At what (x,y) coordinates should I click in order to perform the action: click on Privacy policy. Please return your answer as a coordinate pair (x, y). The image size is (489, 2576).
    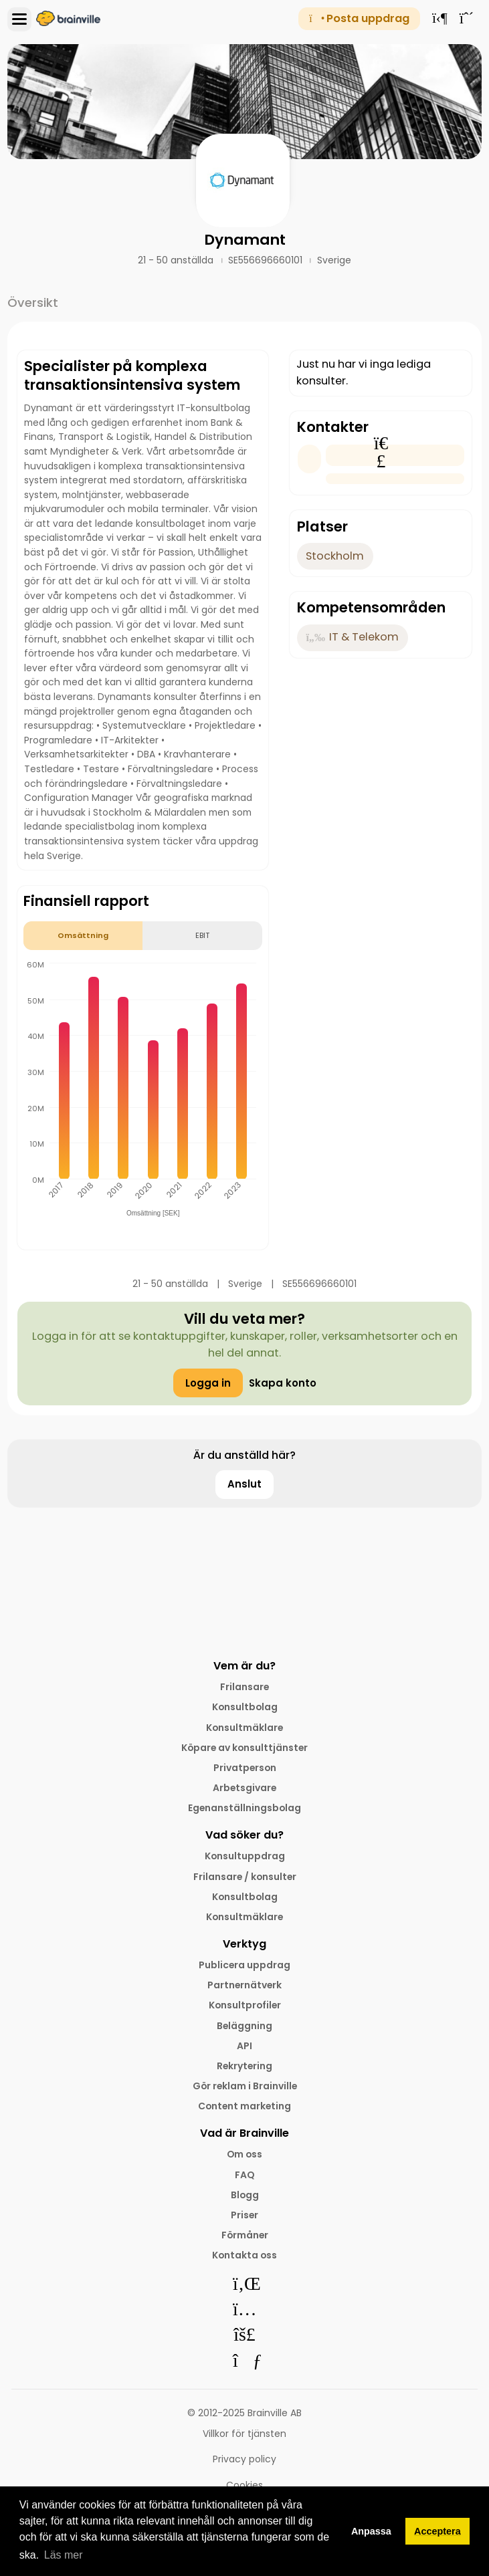
    Looking at the image, I should click on (244, 2459).